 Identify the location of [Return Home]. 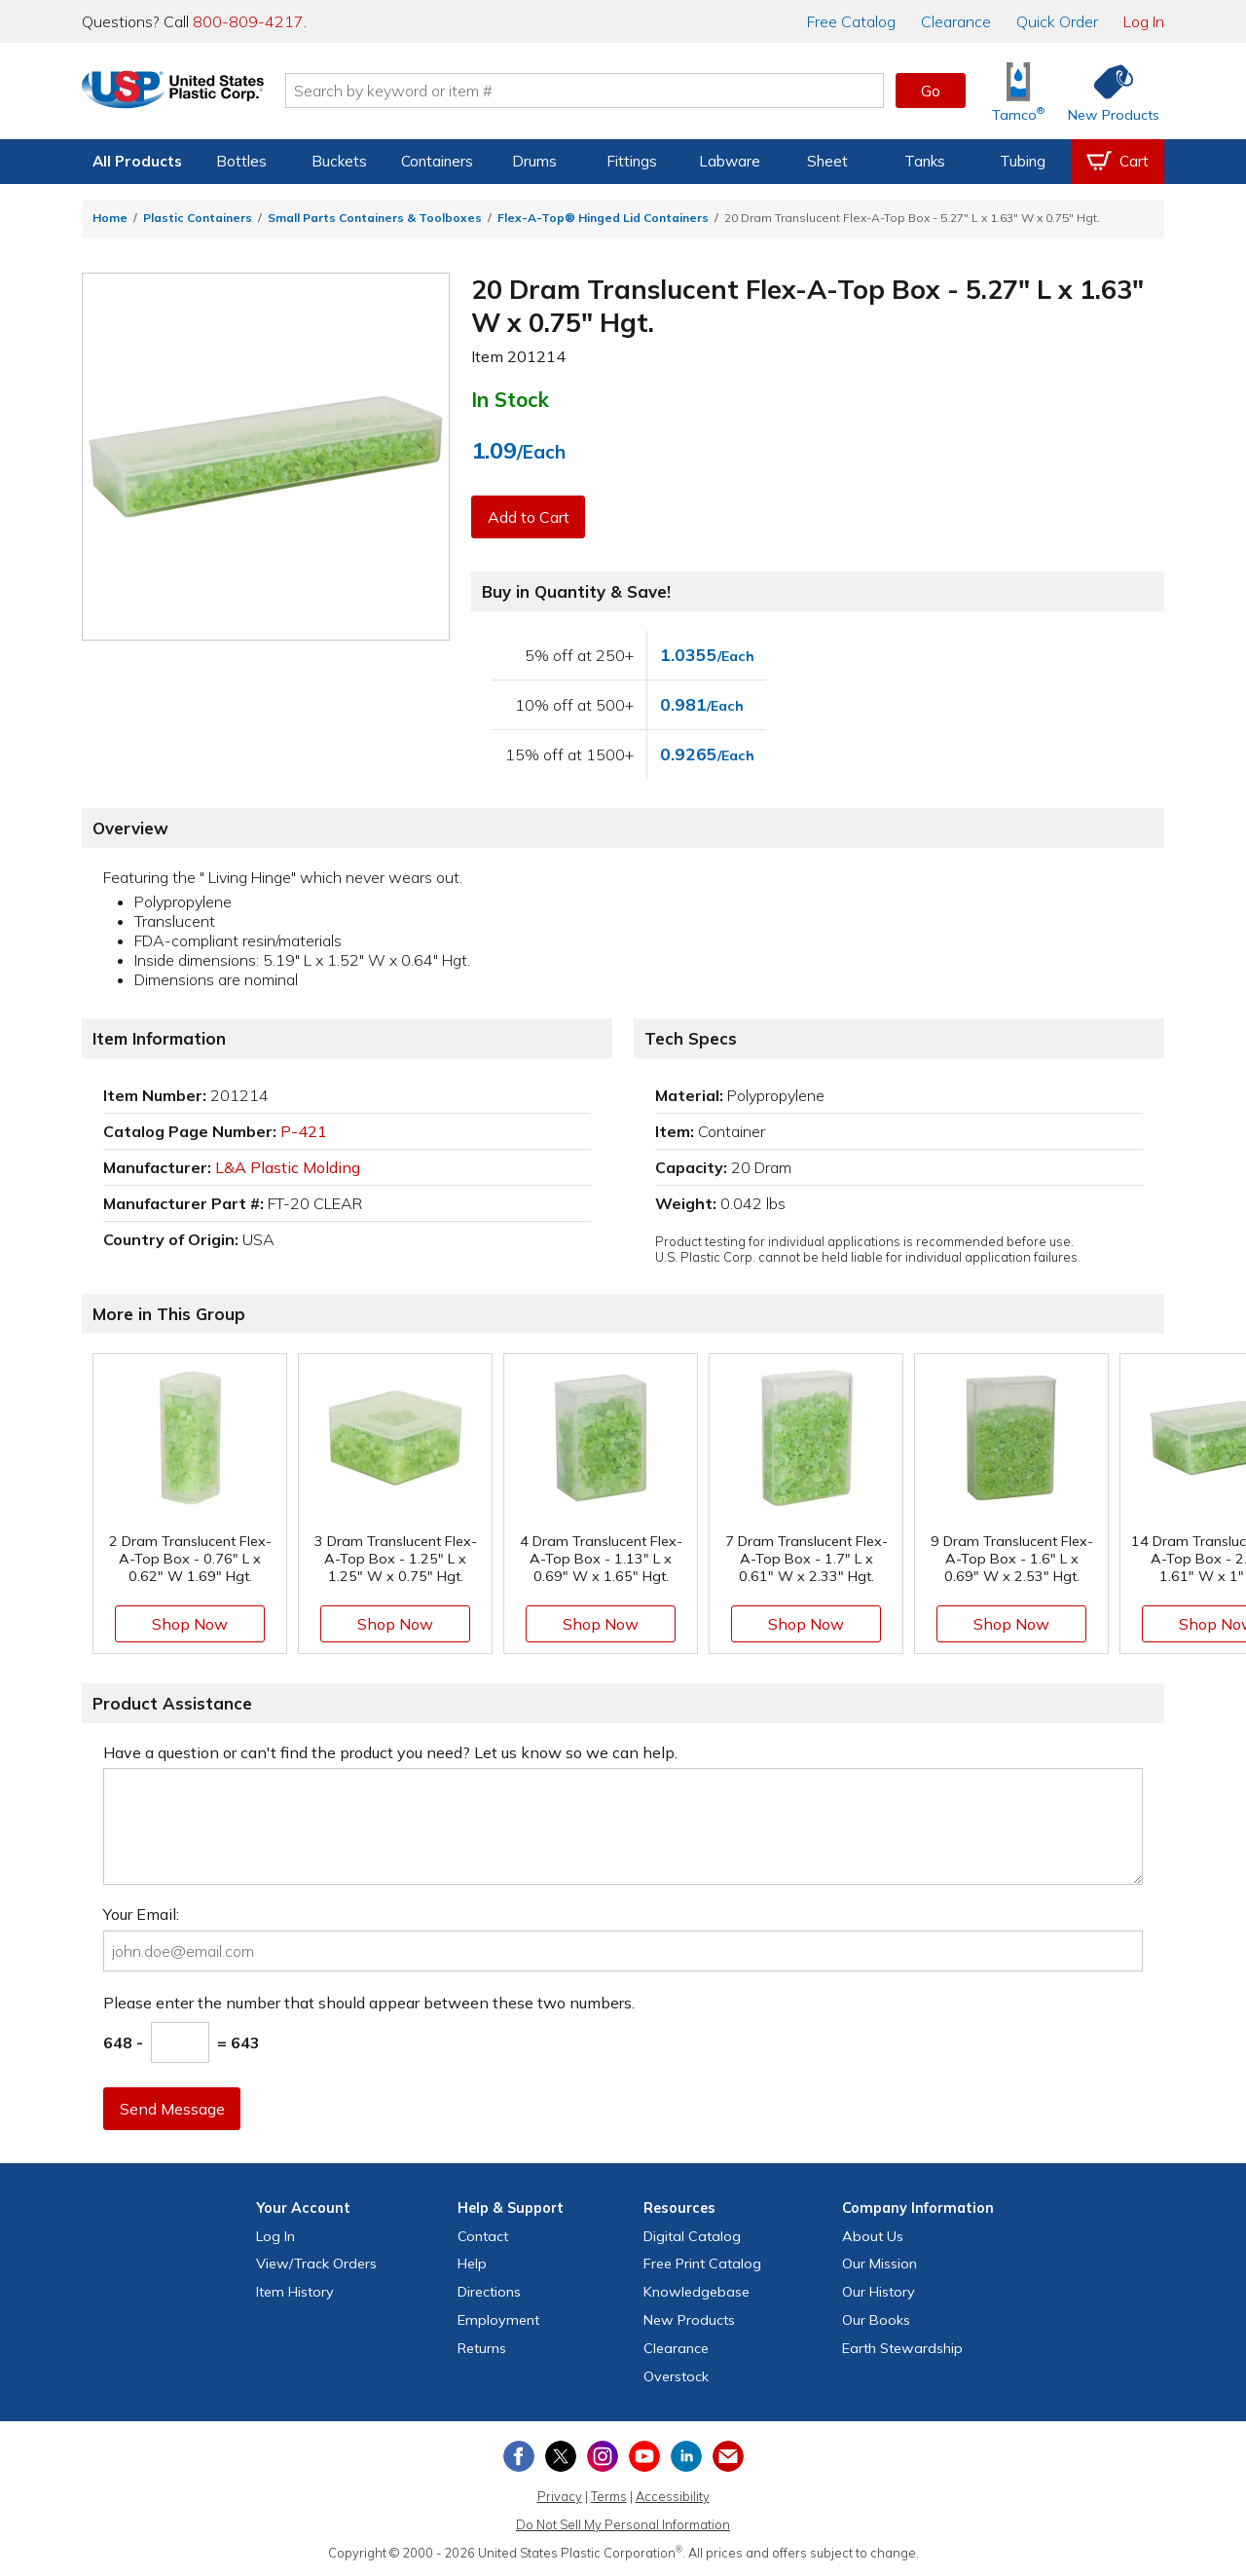
(197, 94).